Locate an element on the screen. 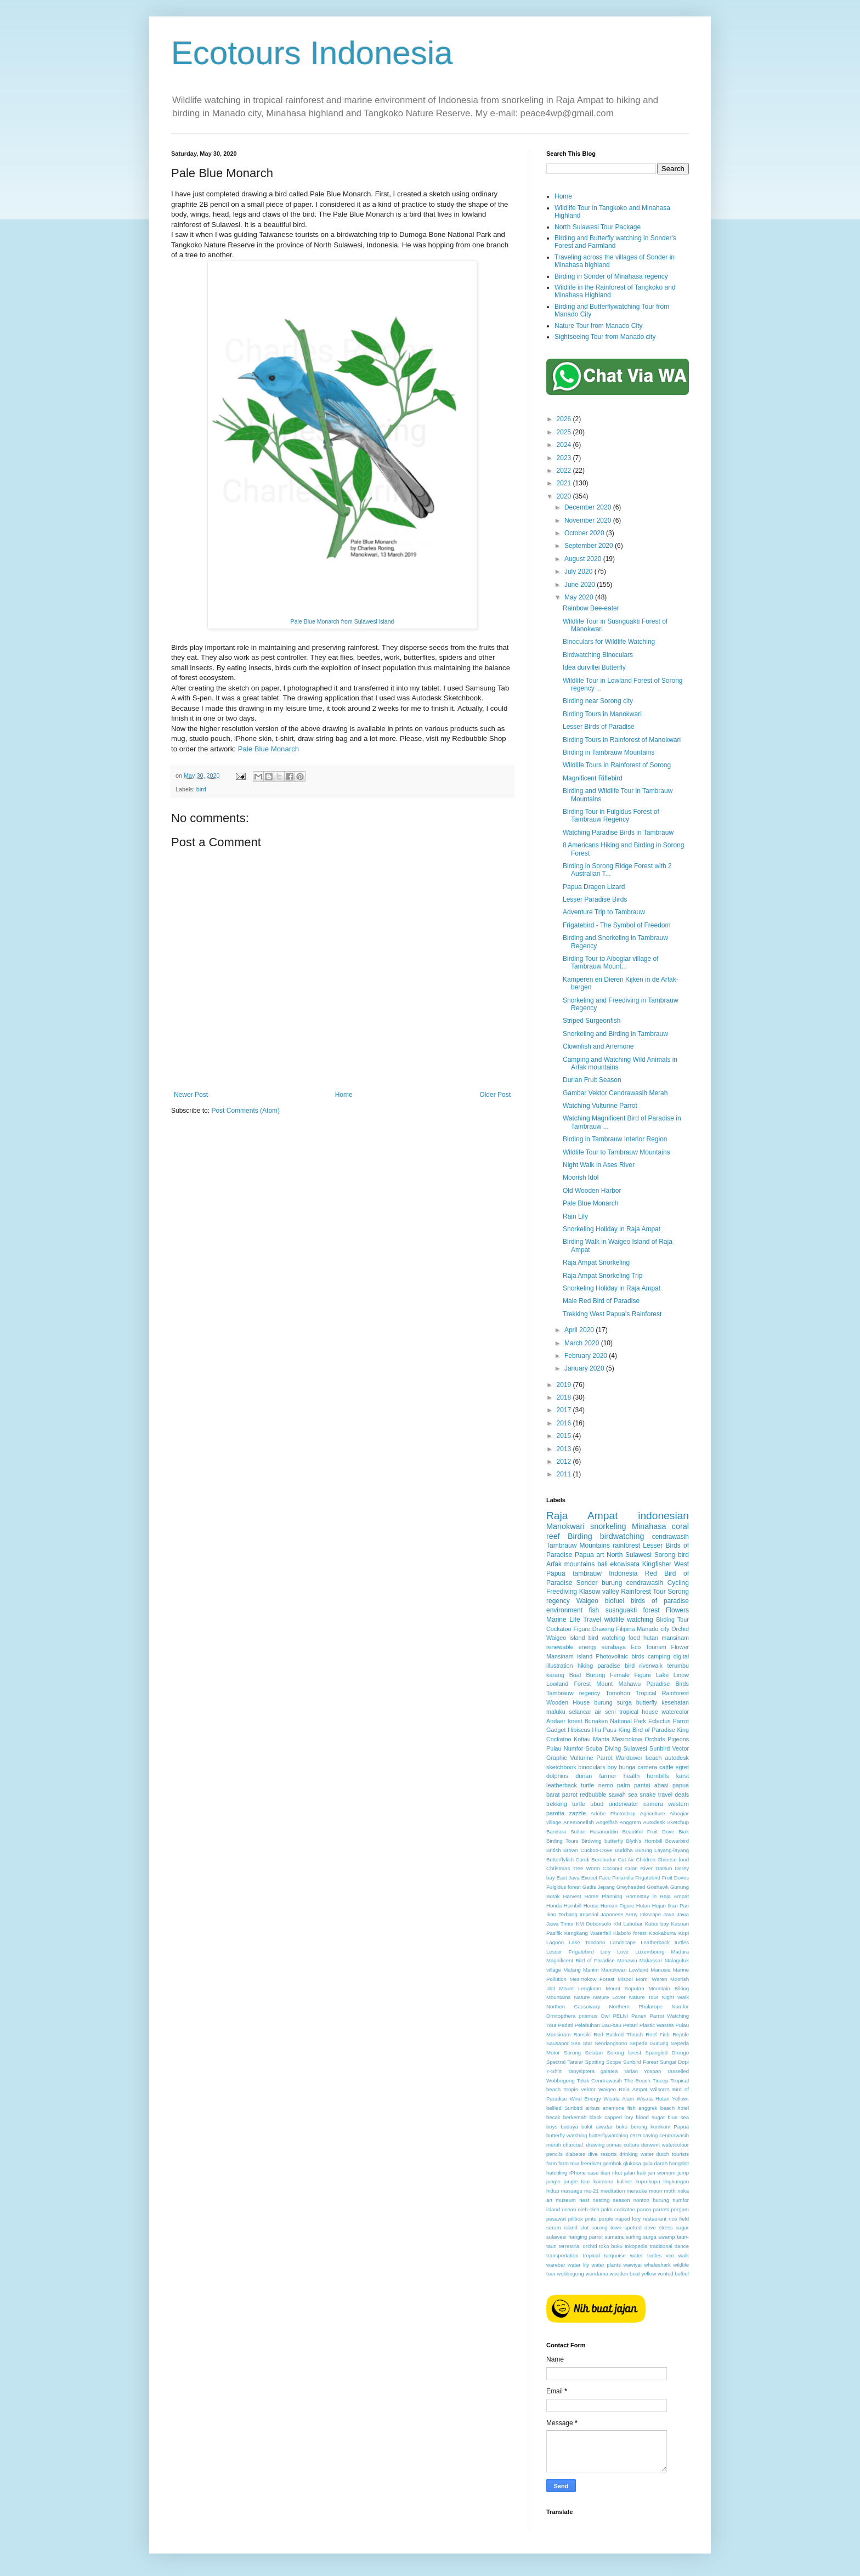 The image size is (860, 2576). Hiu Paus is located at coordinates (604, 1729).